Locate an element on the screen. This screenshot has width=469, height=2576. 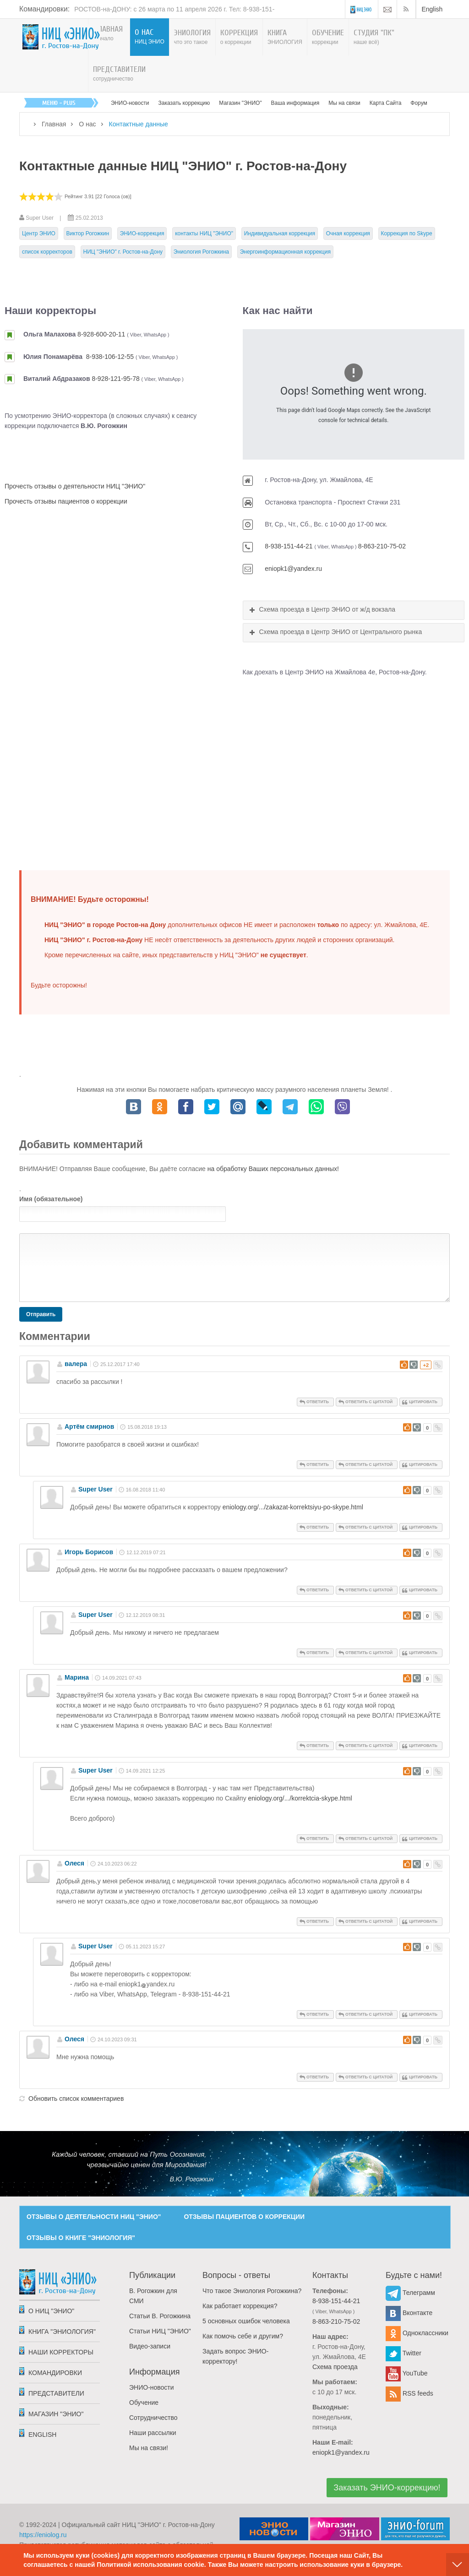
RSS feeds is located at coordinates (409, 2393).